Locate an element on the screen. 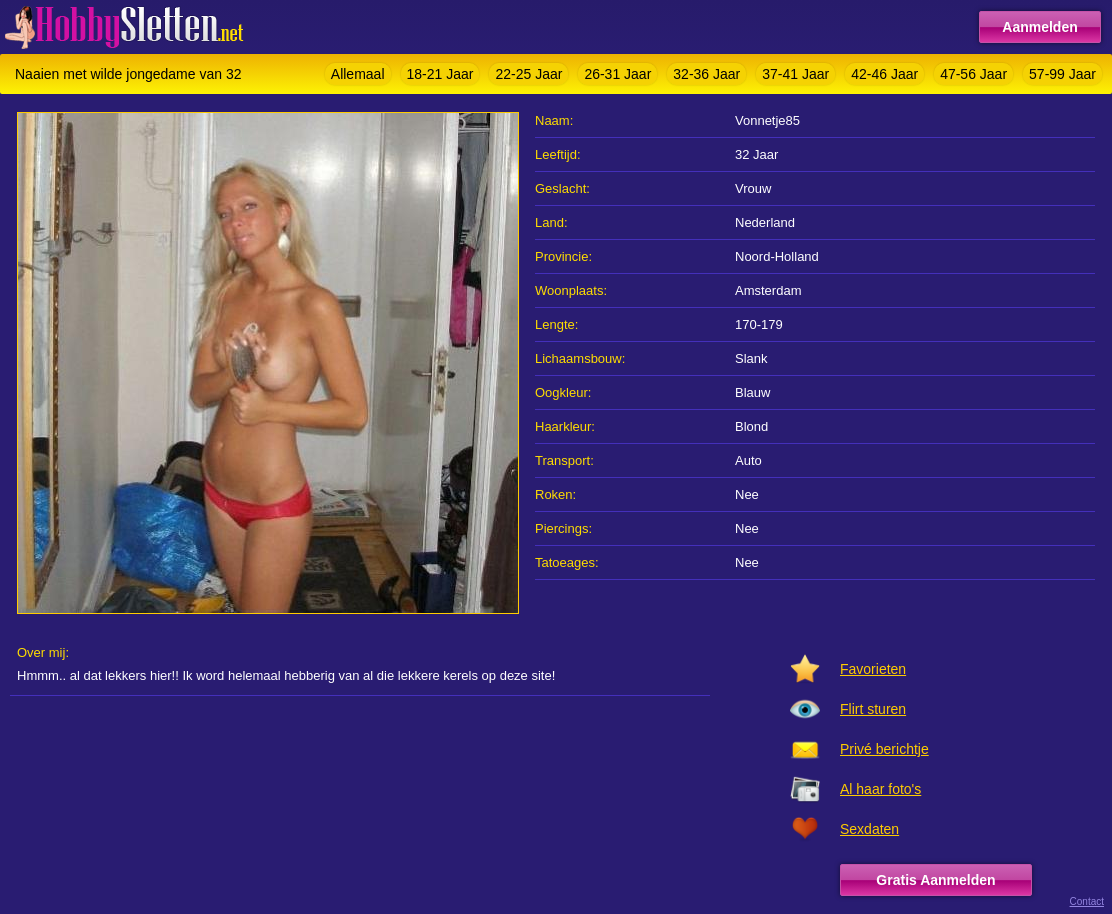  Sexdaten is located at coordinates (869, 829).